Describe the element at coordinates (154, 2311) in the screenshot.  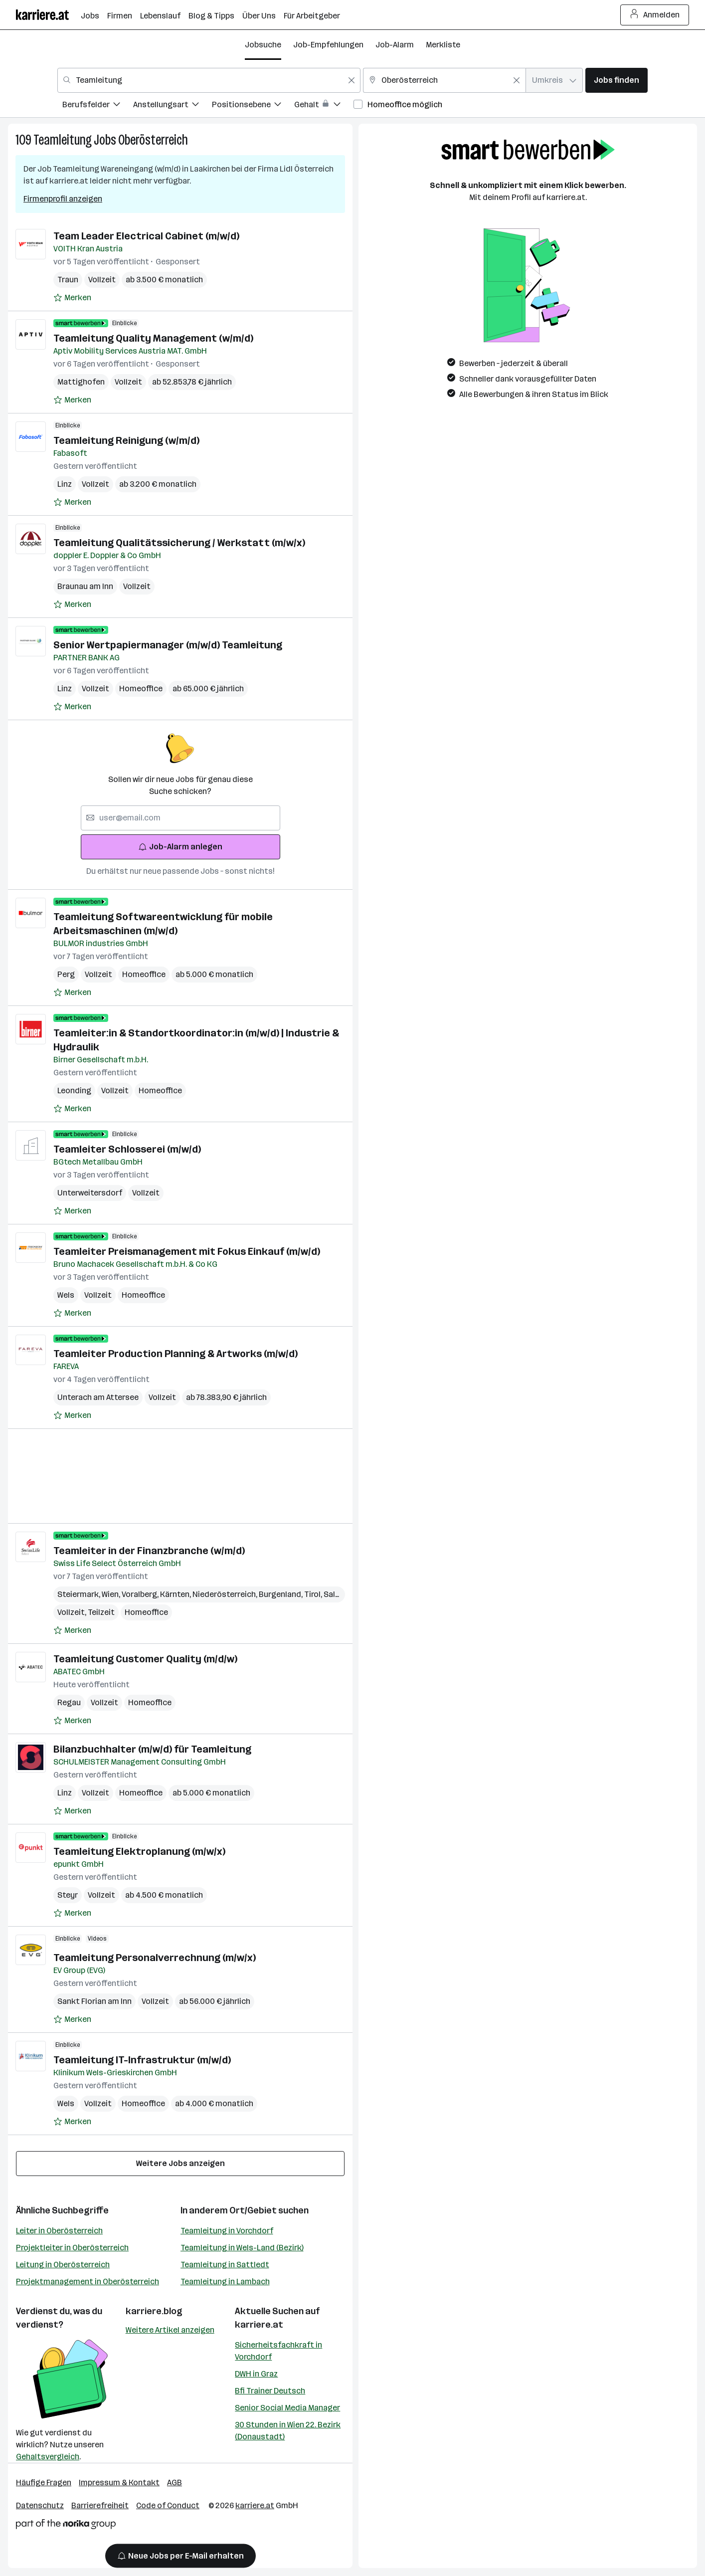
I see `karriere.blog` at that location.